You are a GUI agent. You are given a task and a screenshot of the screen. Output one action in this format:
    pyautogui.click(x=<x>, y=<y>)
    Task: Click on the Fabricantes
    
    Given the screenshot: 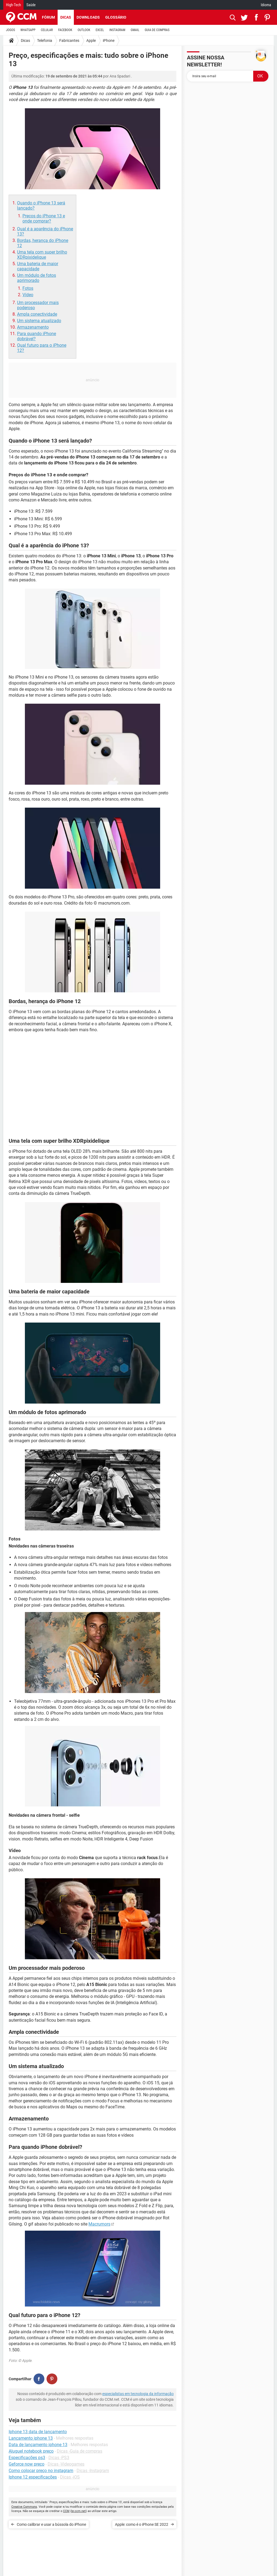 What is the action you would take?
    pyautogui.click(x=69, y=40)
    